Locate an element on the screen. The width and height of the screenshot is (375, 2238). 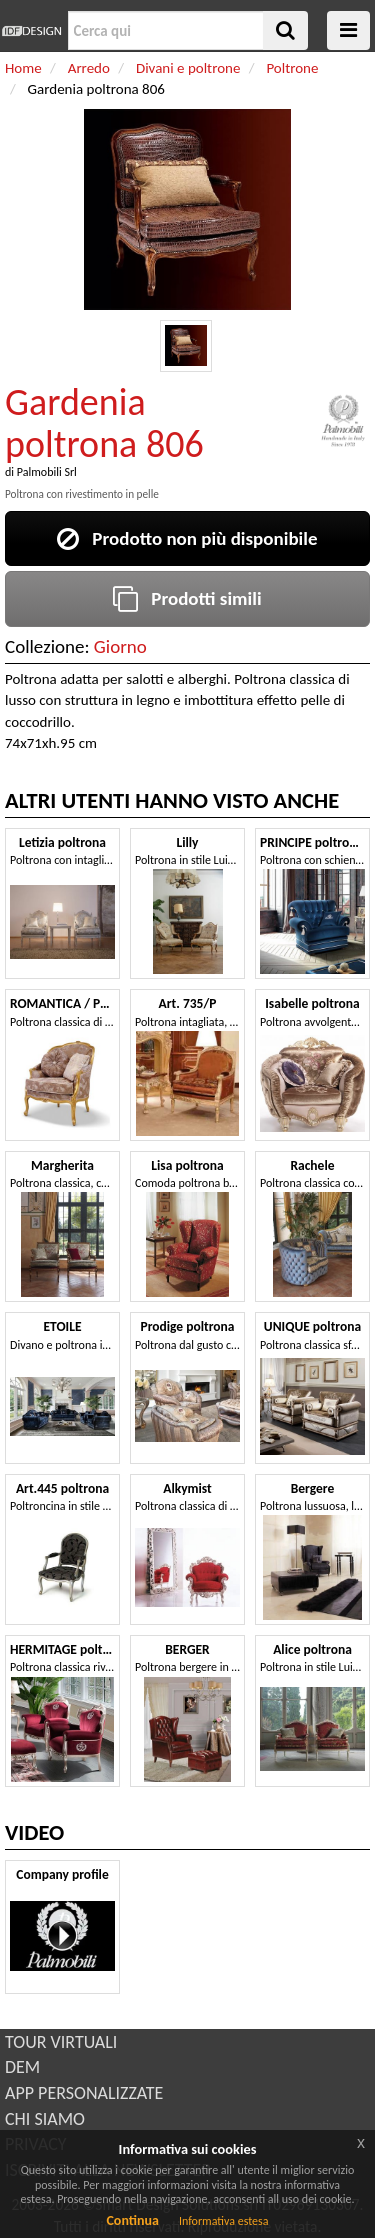
Prodotti simili is located at coordinates (187, 598).